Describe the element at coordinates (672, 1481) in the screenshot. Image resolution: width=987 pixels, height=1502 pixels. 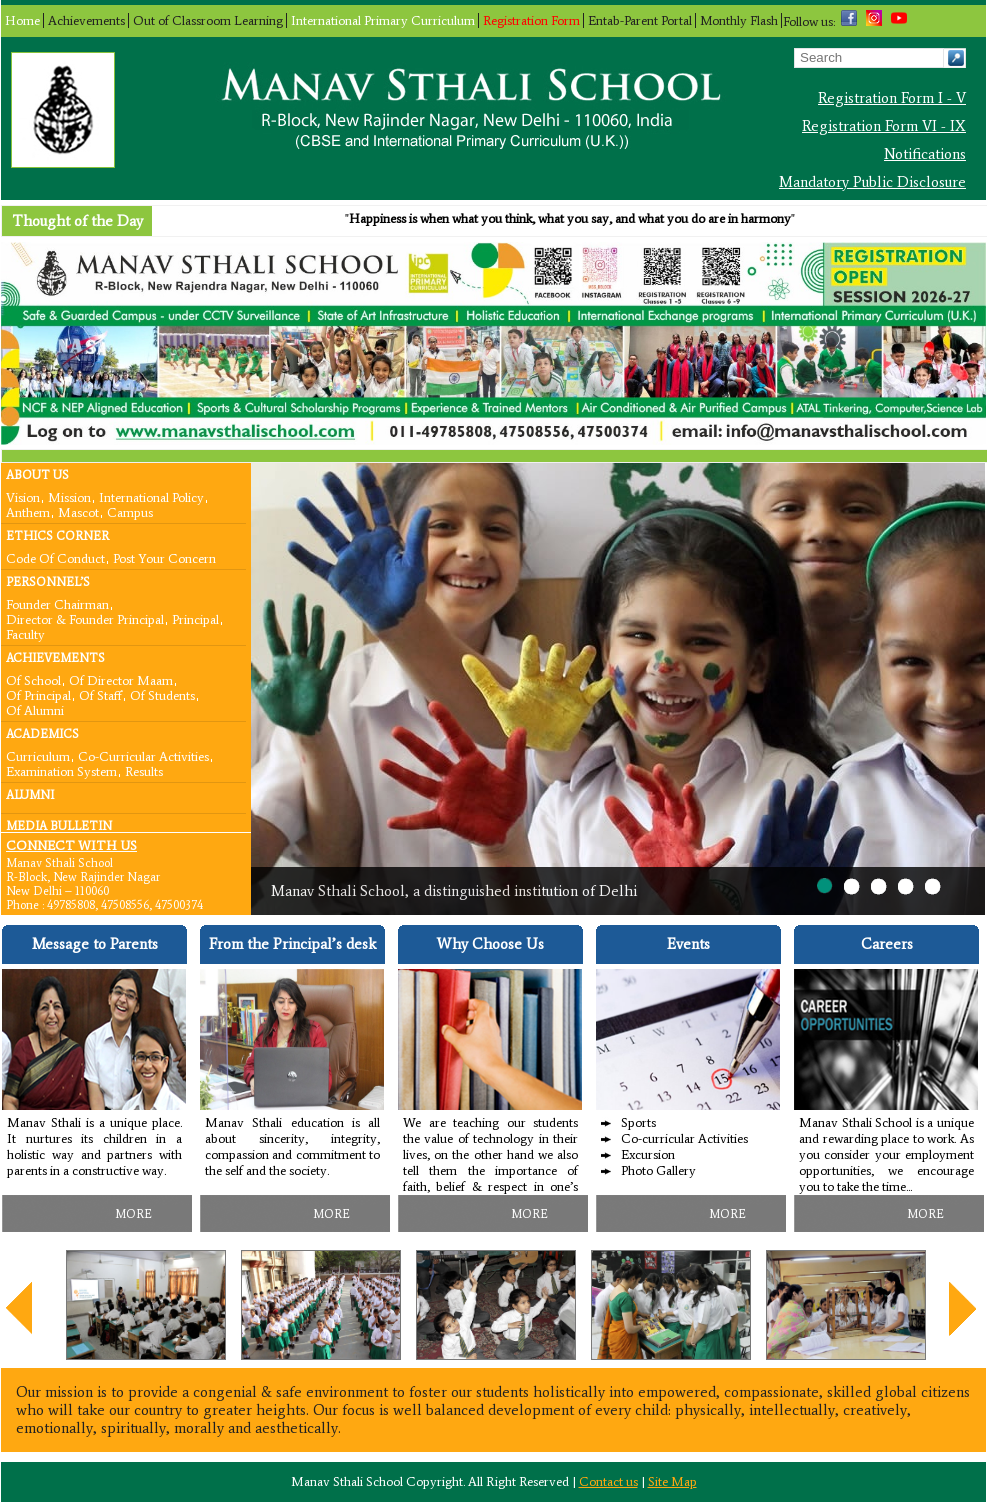
I see `Site Map` at that location.